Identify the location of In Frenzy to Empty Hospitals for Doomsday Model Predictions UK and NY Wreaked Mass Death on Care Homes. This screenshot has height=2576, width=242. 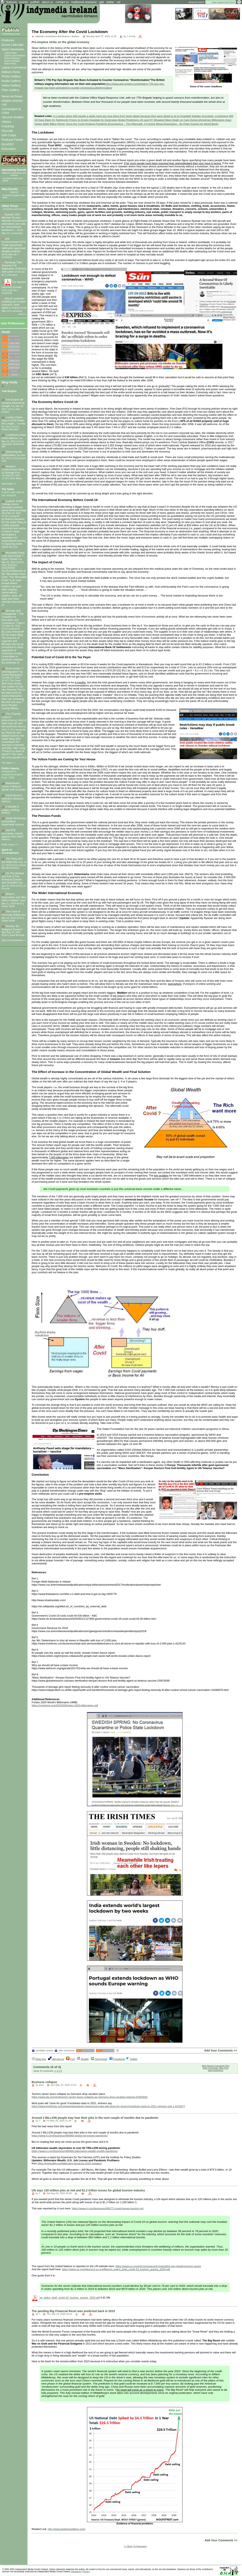
(132, 120).